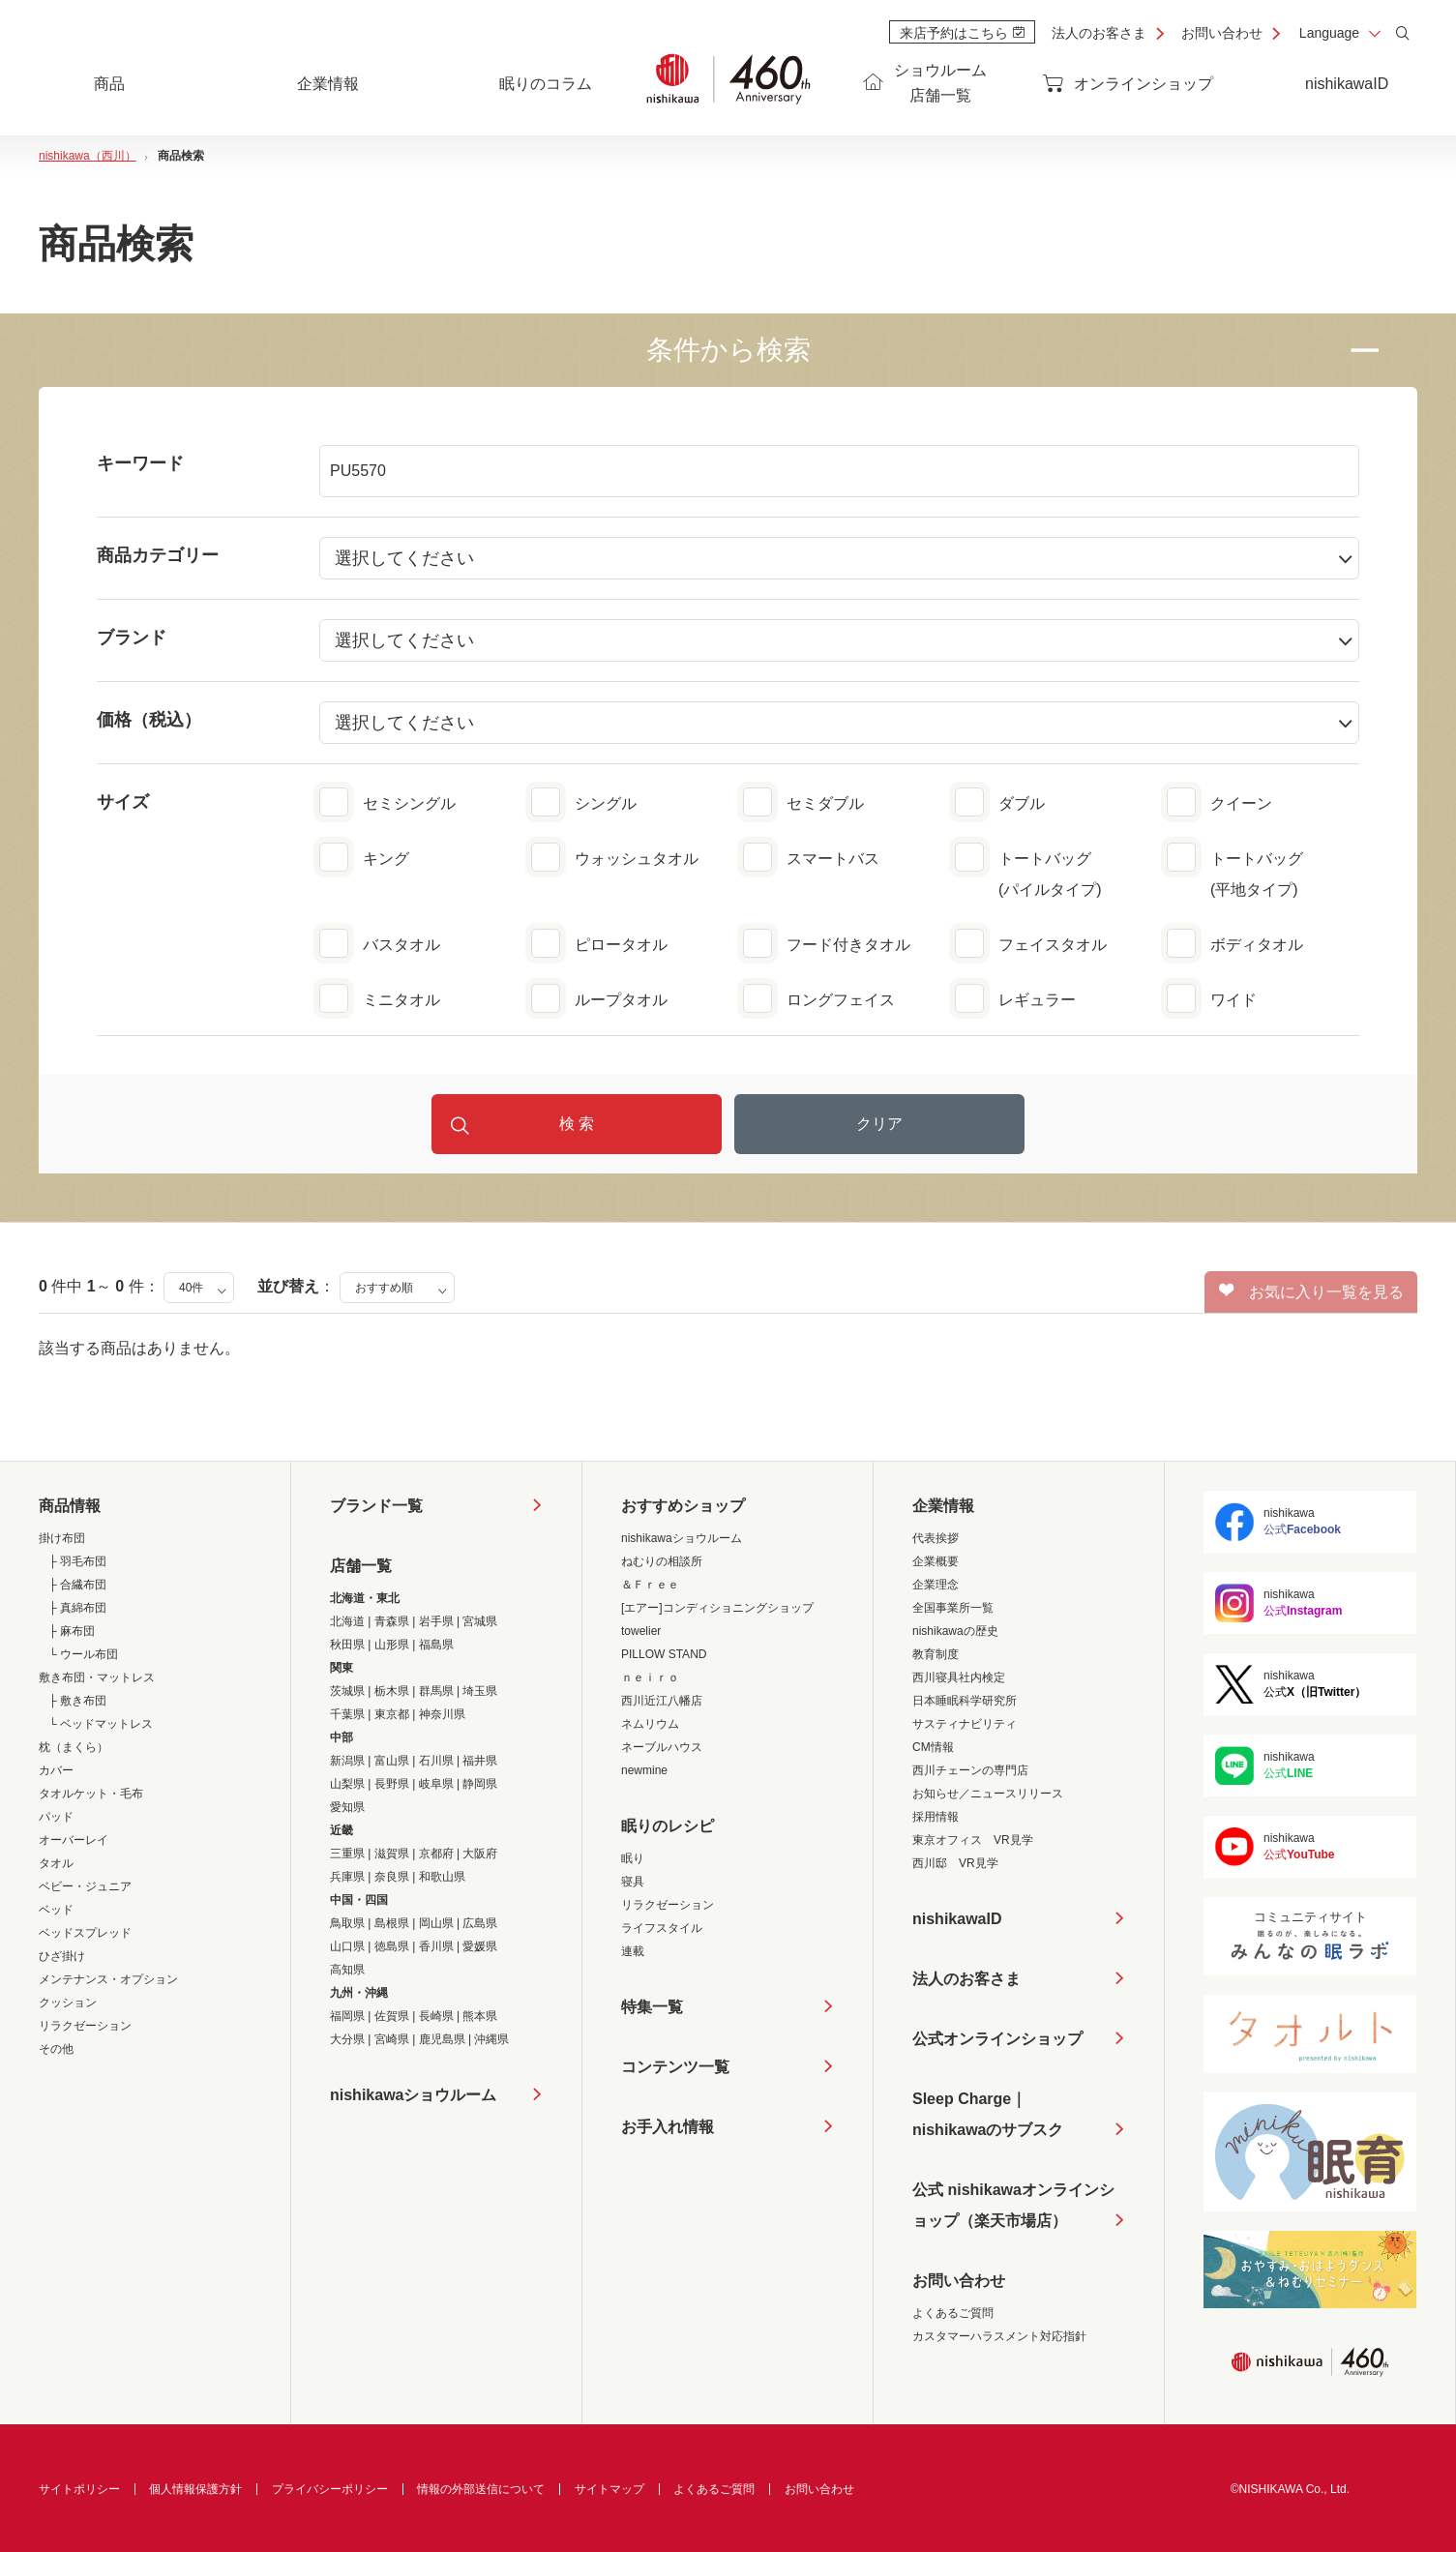 This screenshot has width=1456, height=2552. Describe the element at coordinates (347, 1969) in the screenshot. I see `高知県` at that location.